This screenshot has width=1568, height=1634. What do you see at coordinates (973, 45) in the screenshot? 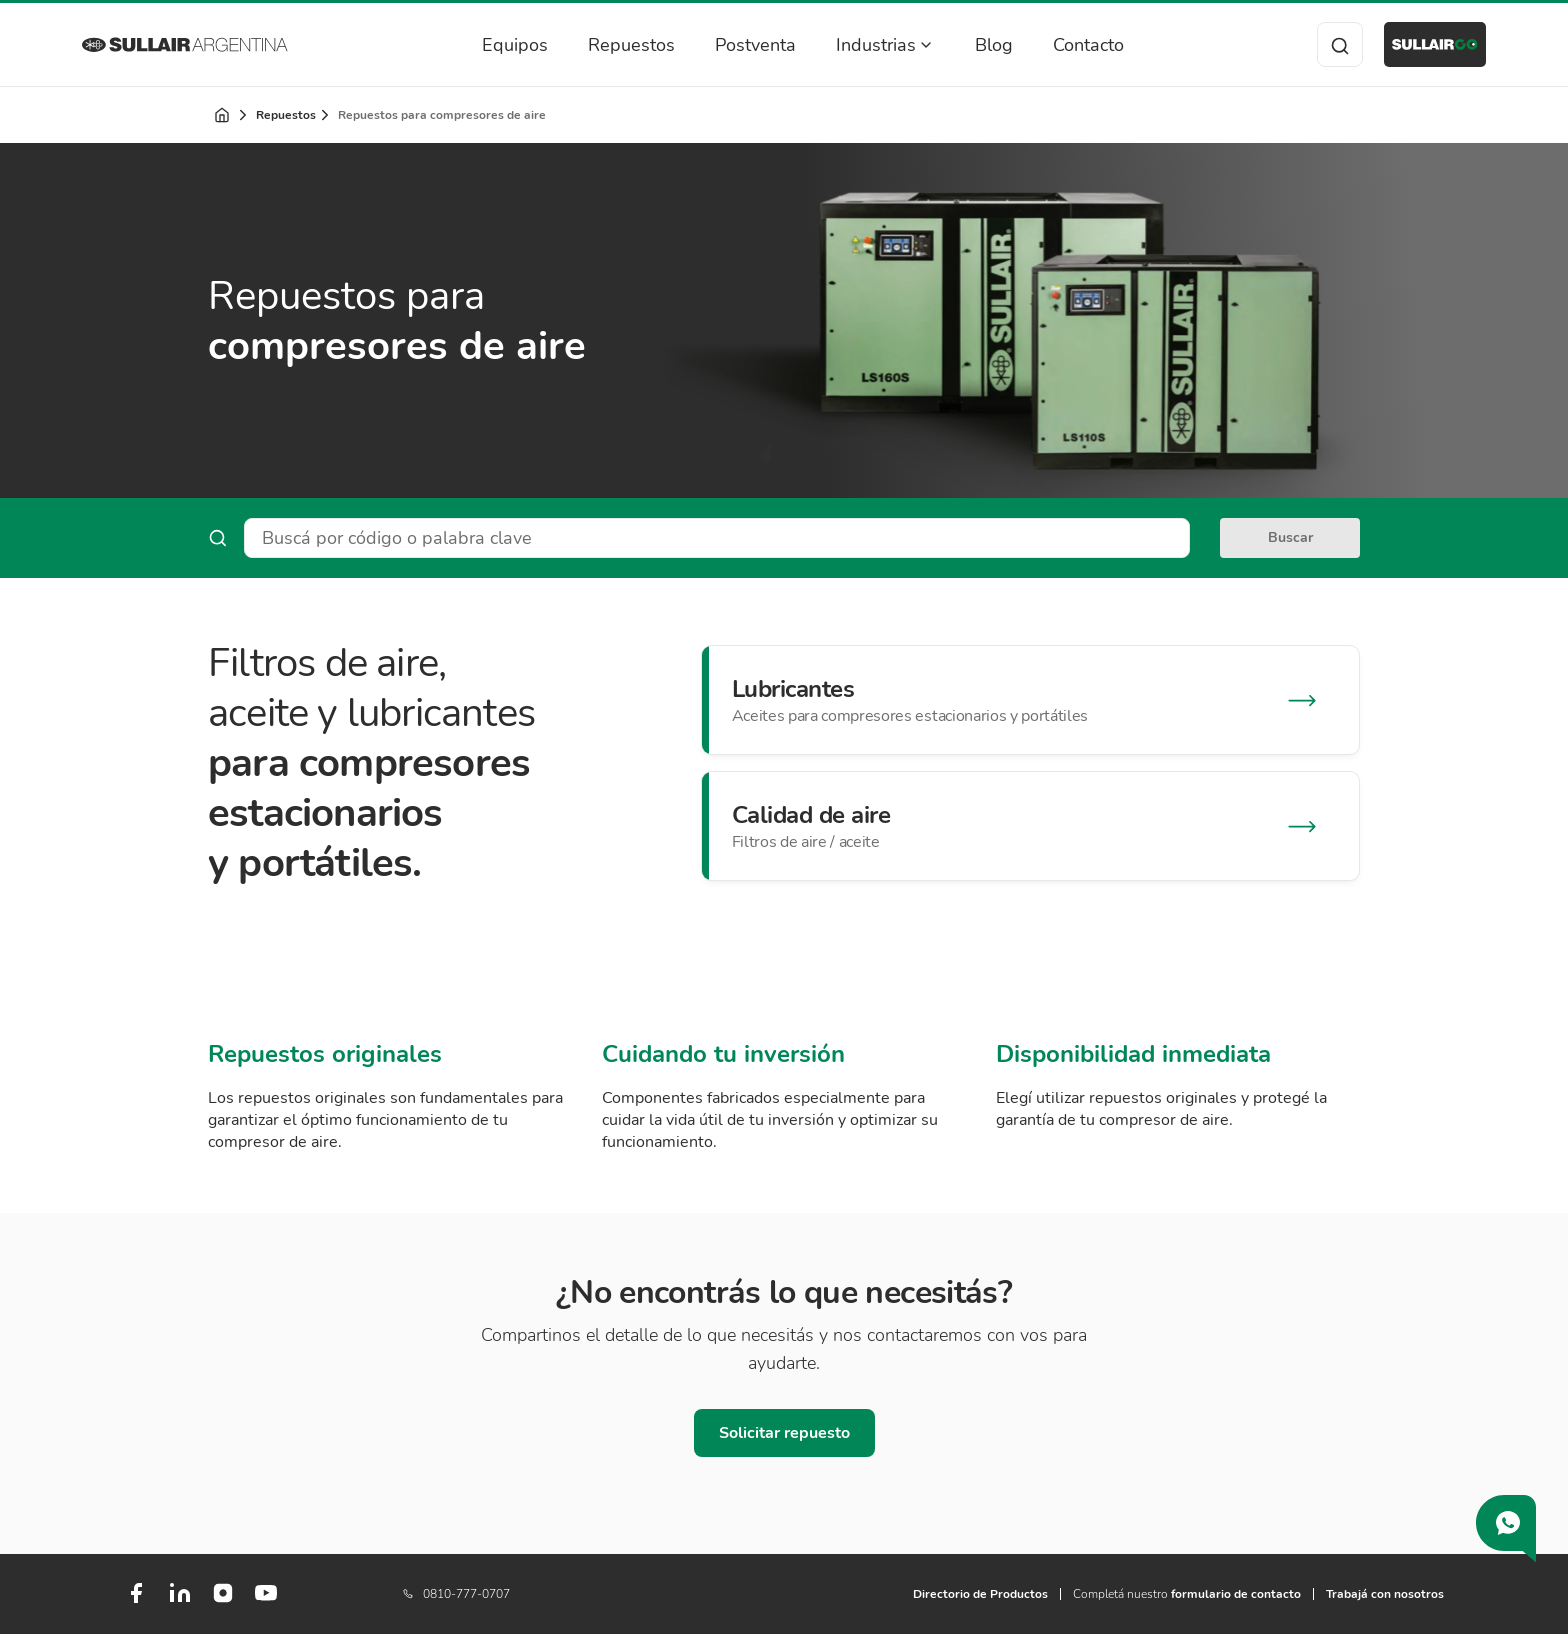
I see `Blog` at bounding box center [973, 45].